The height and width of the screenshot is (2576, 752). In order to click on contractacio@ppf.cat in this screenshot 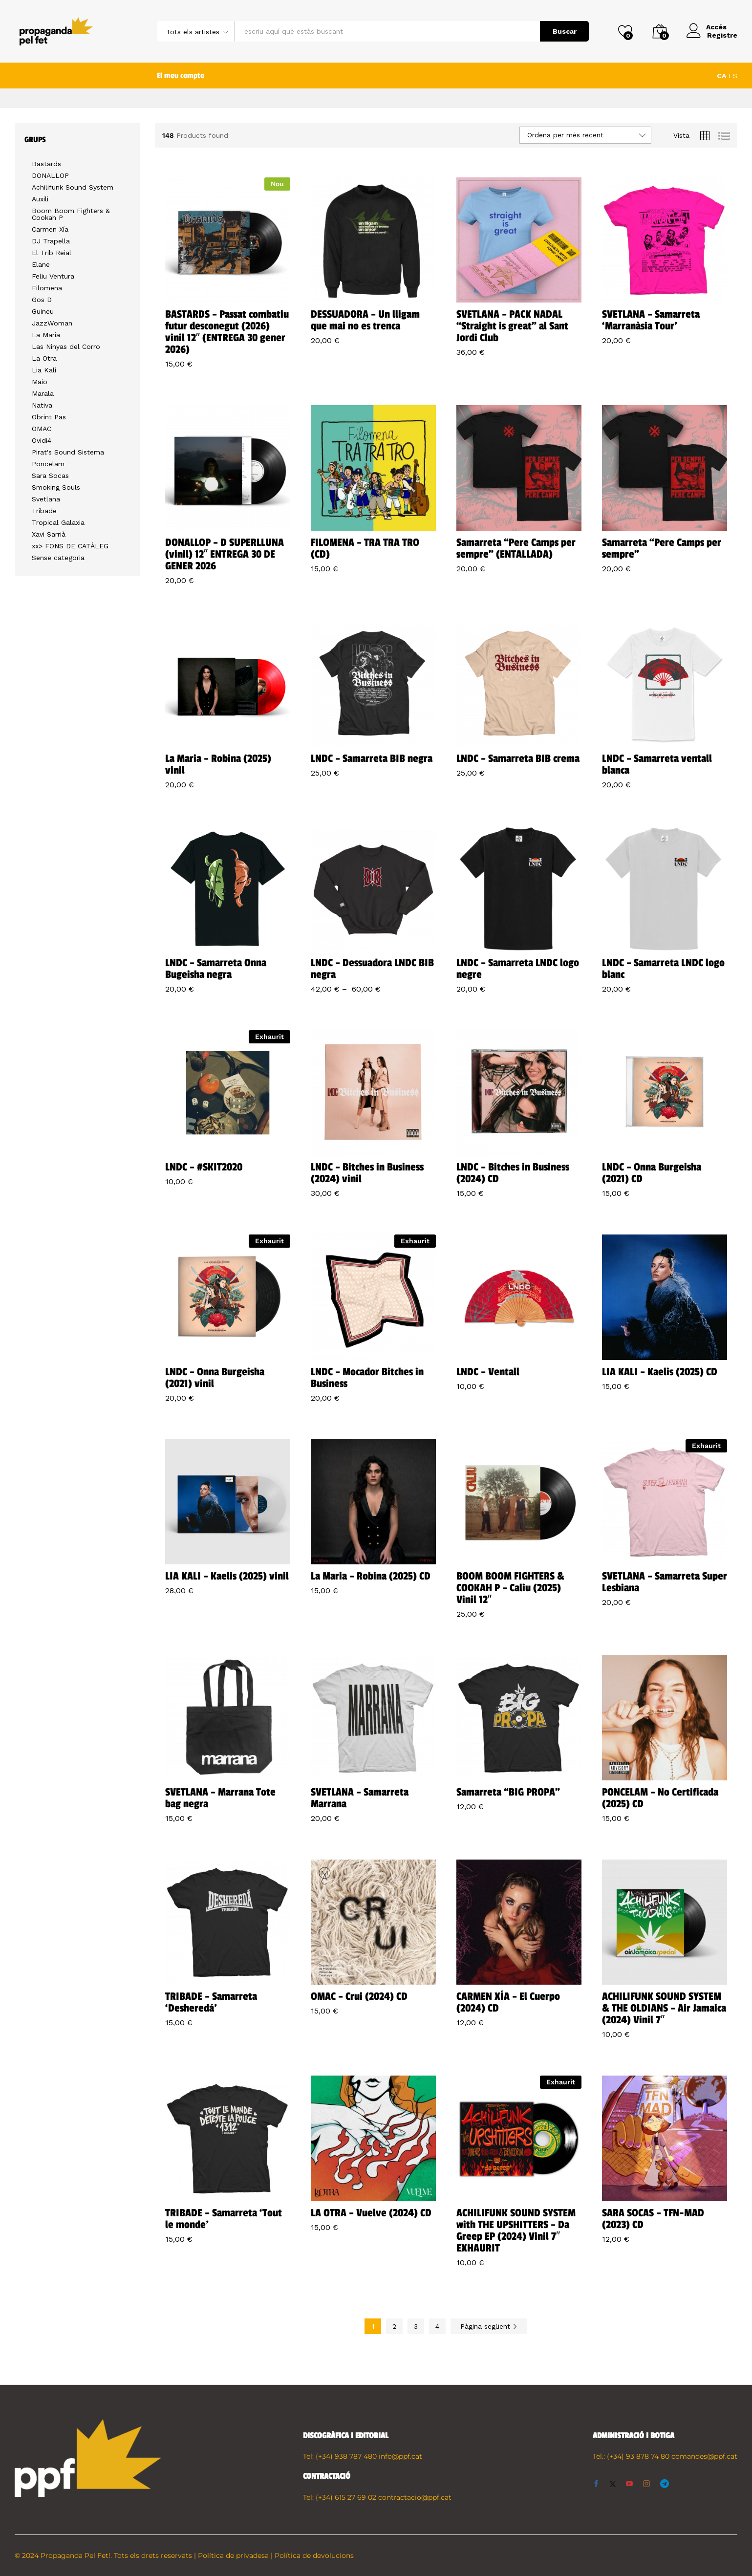, I will do `click(414, 2497)`.